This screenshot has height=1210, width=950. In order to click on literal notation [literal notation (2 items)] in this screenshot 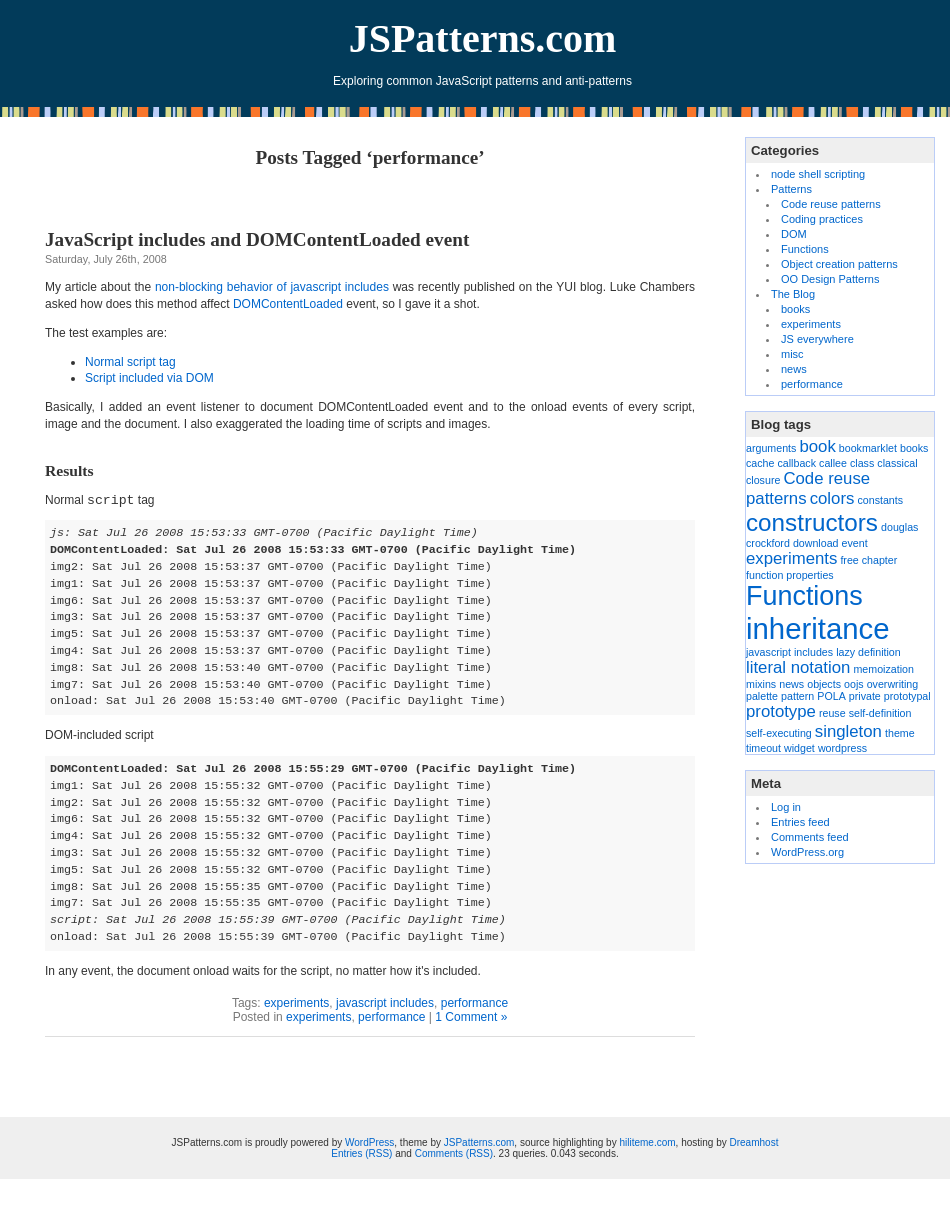, I will do `click(798, 667)`.